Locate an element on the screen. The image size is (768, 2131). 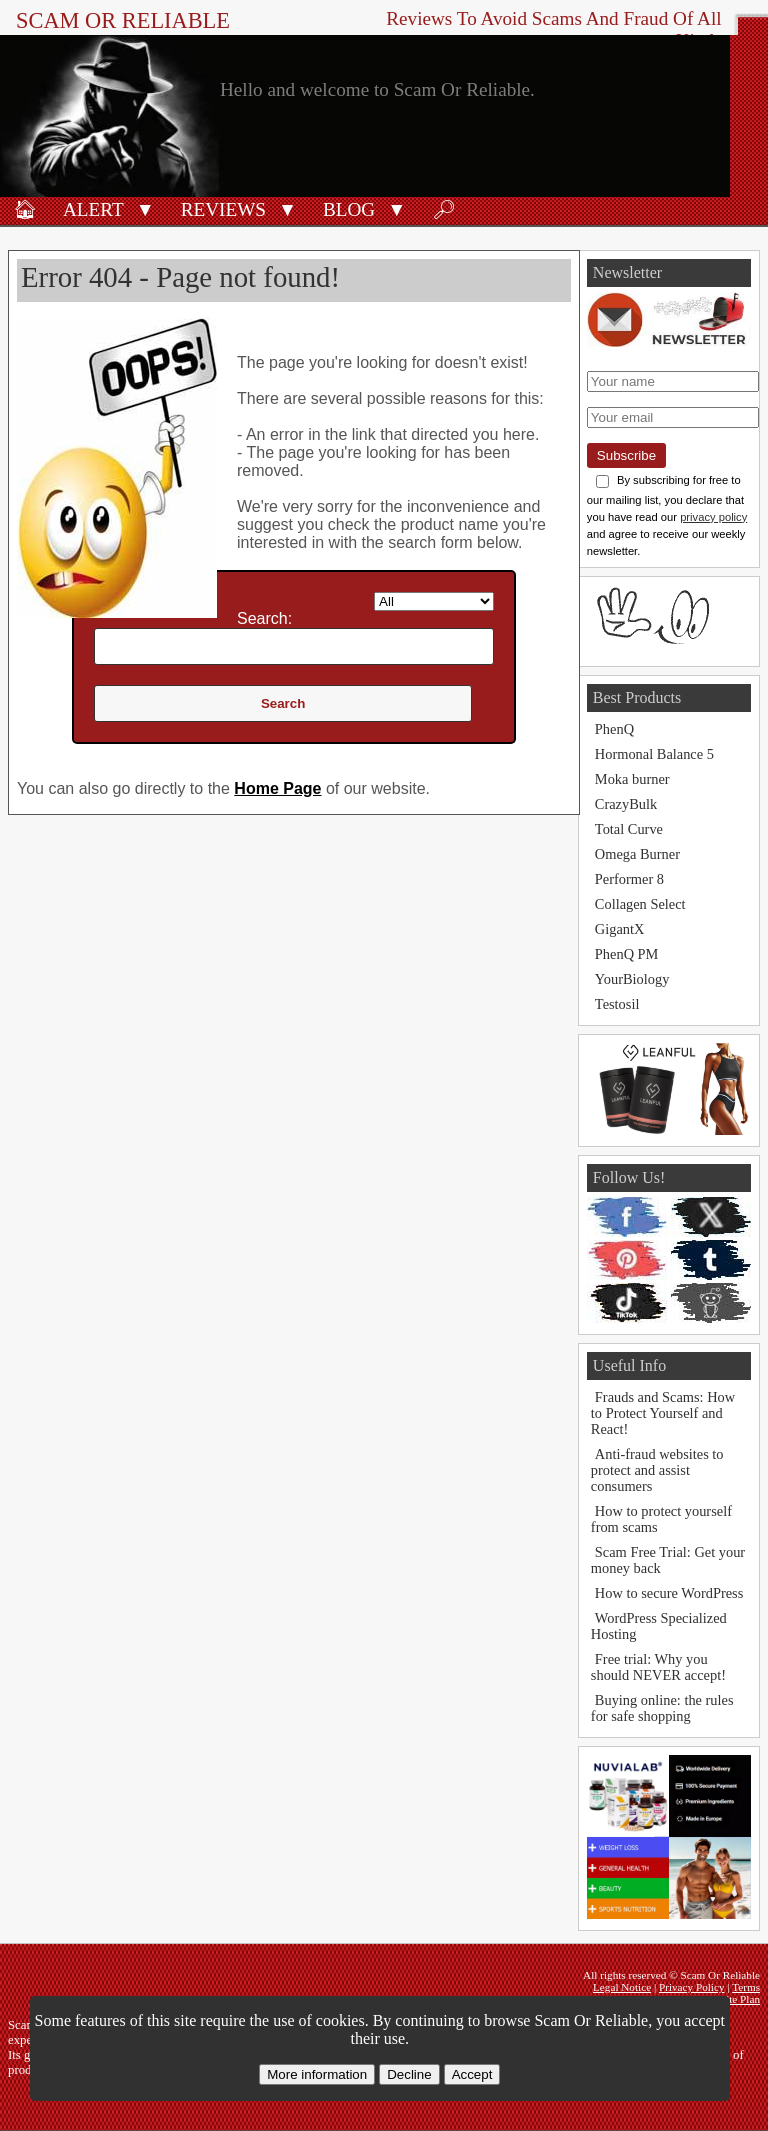
Omega Burner is located at coordinates (637, 854).